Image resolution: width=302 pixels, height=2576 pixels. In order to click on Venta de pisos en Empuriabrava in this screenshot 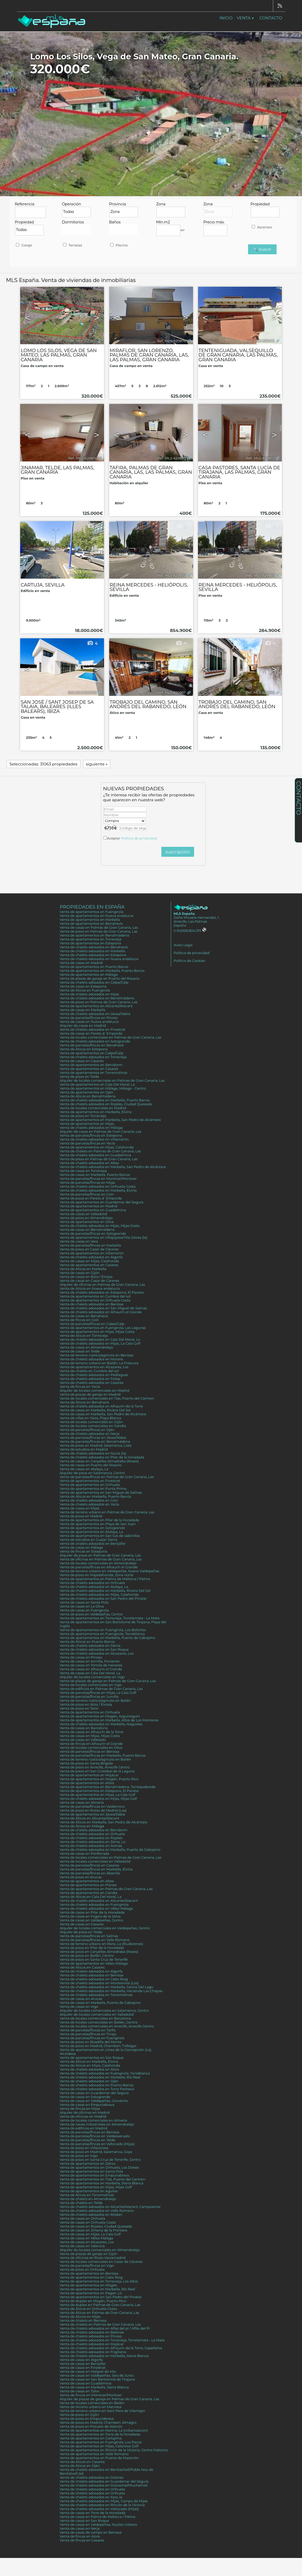, I will do `click(87, 2419)`.